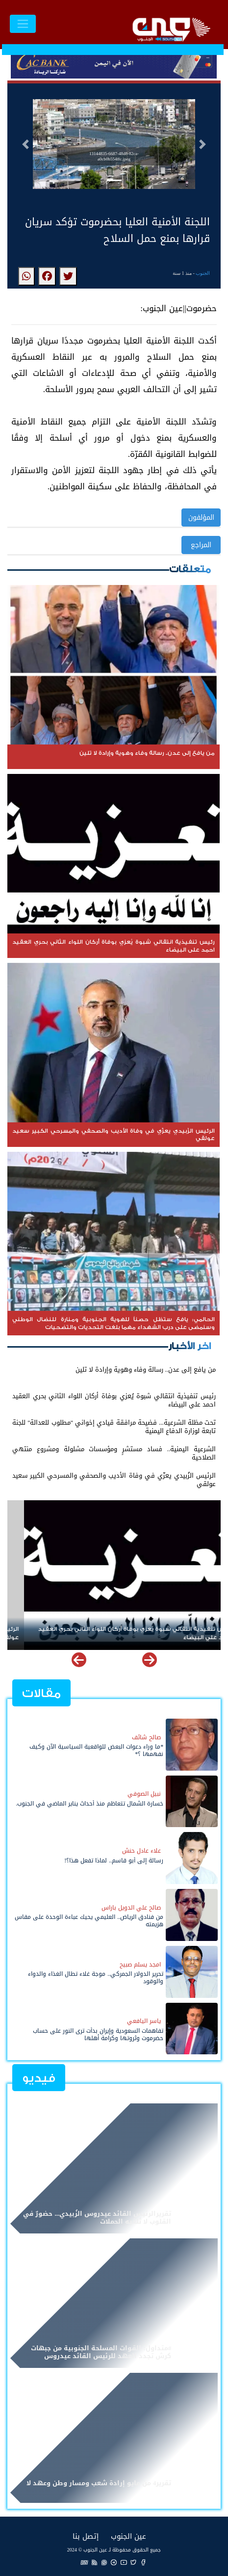 The width and height of the screenshot is (228, 2576). I want to click on فيديو, so click(38, 2078).